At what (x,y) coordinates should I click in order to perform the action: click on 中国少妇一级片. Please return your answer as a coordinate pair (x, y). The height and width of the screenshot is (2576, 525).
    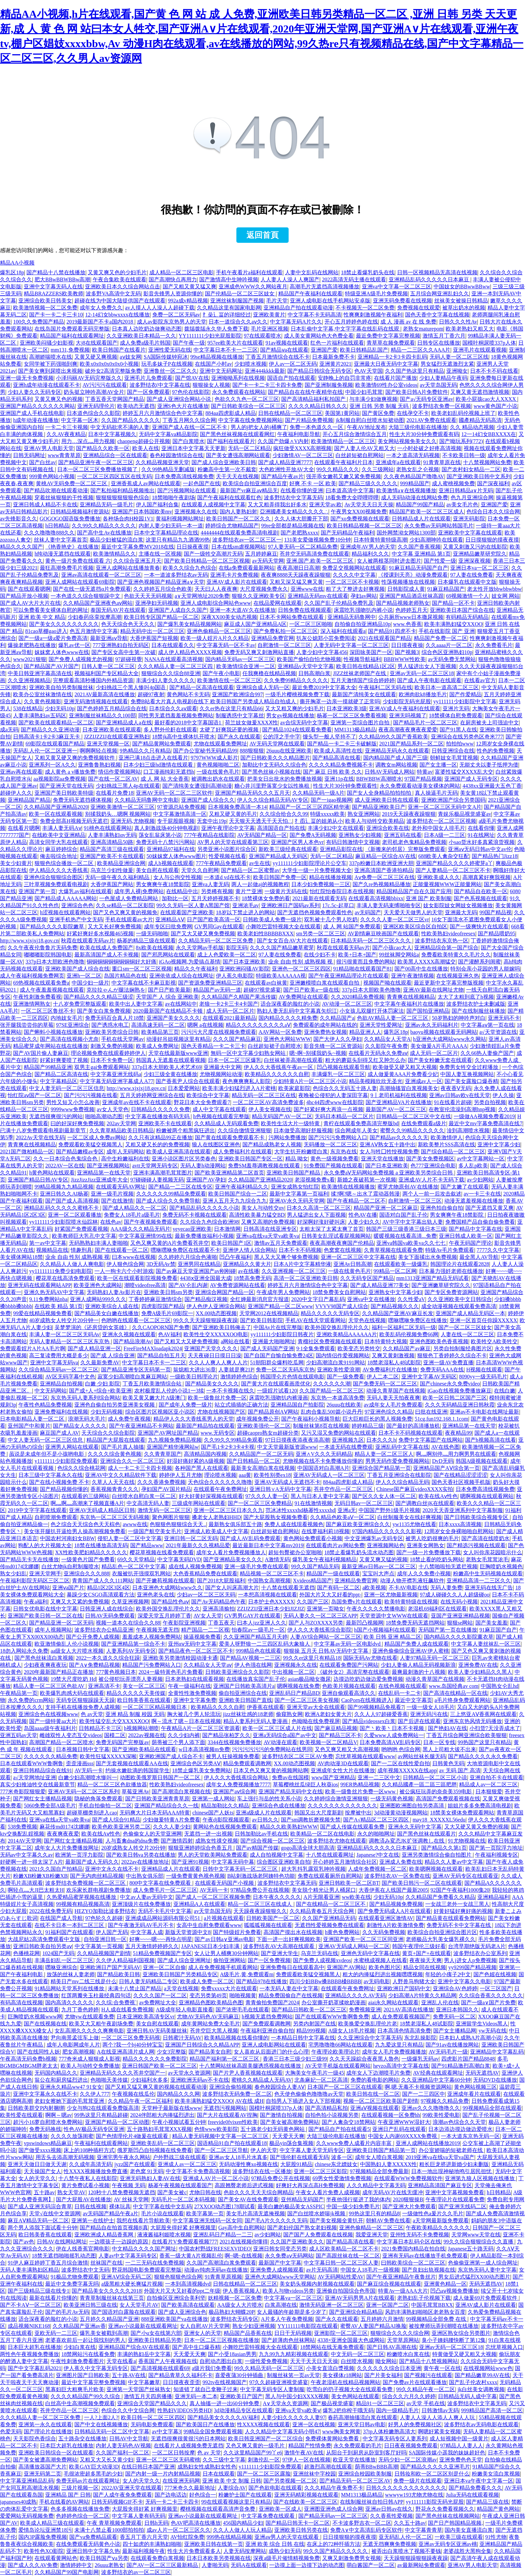
    Looking at the image, I should click on (90, 983).